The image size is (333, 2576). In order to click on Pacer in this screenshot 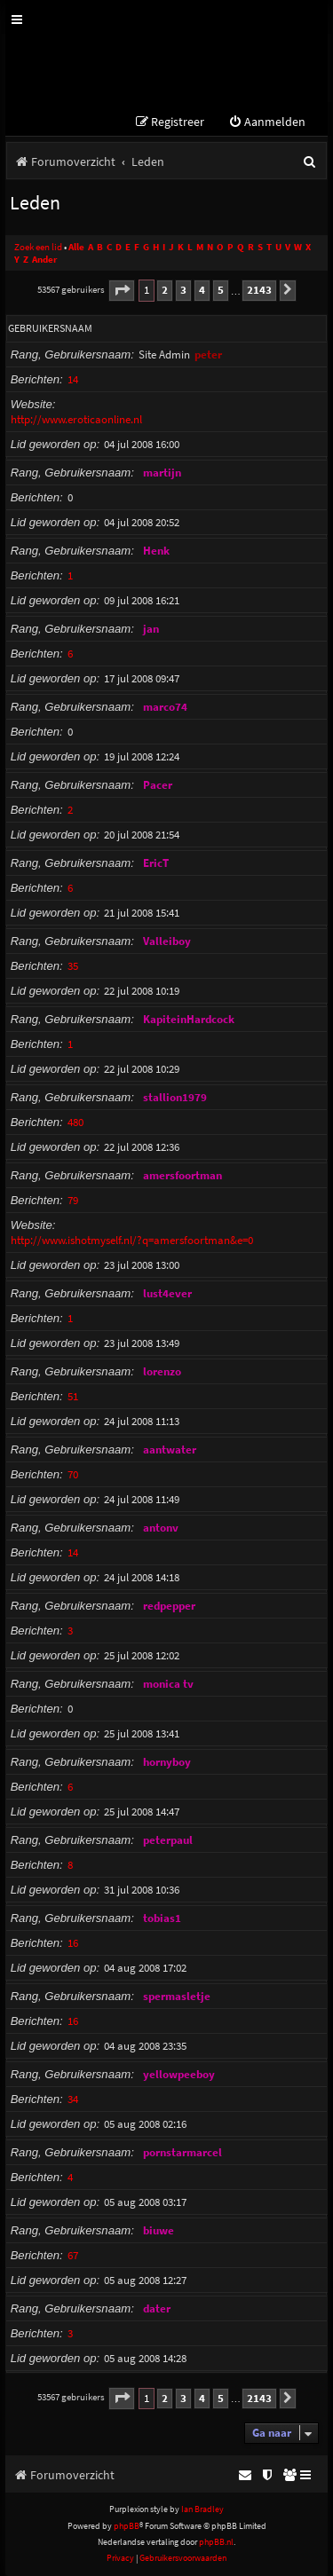, I will do `click(157, 784)`.